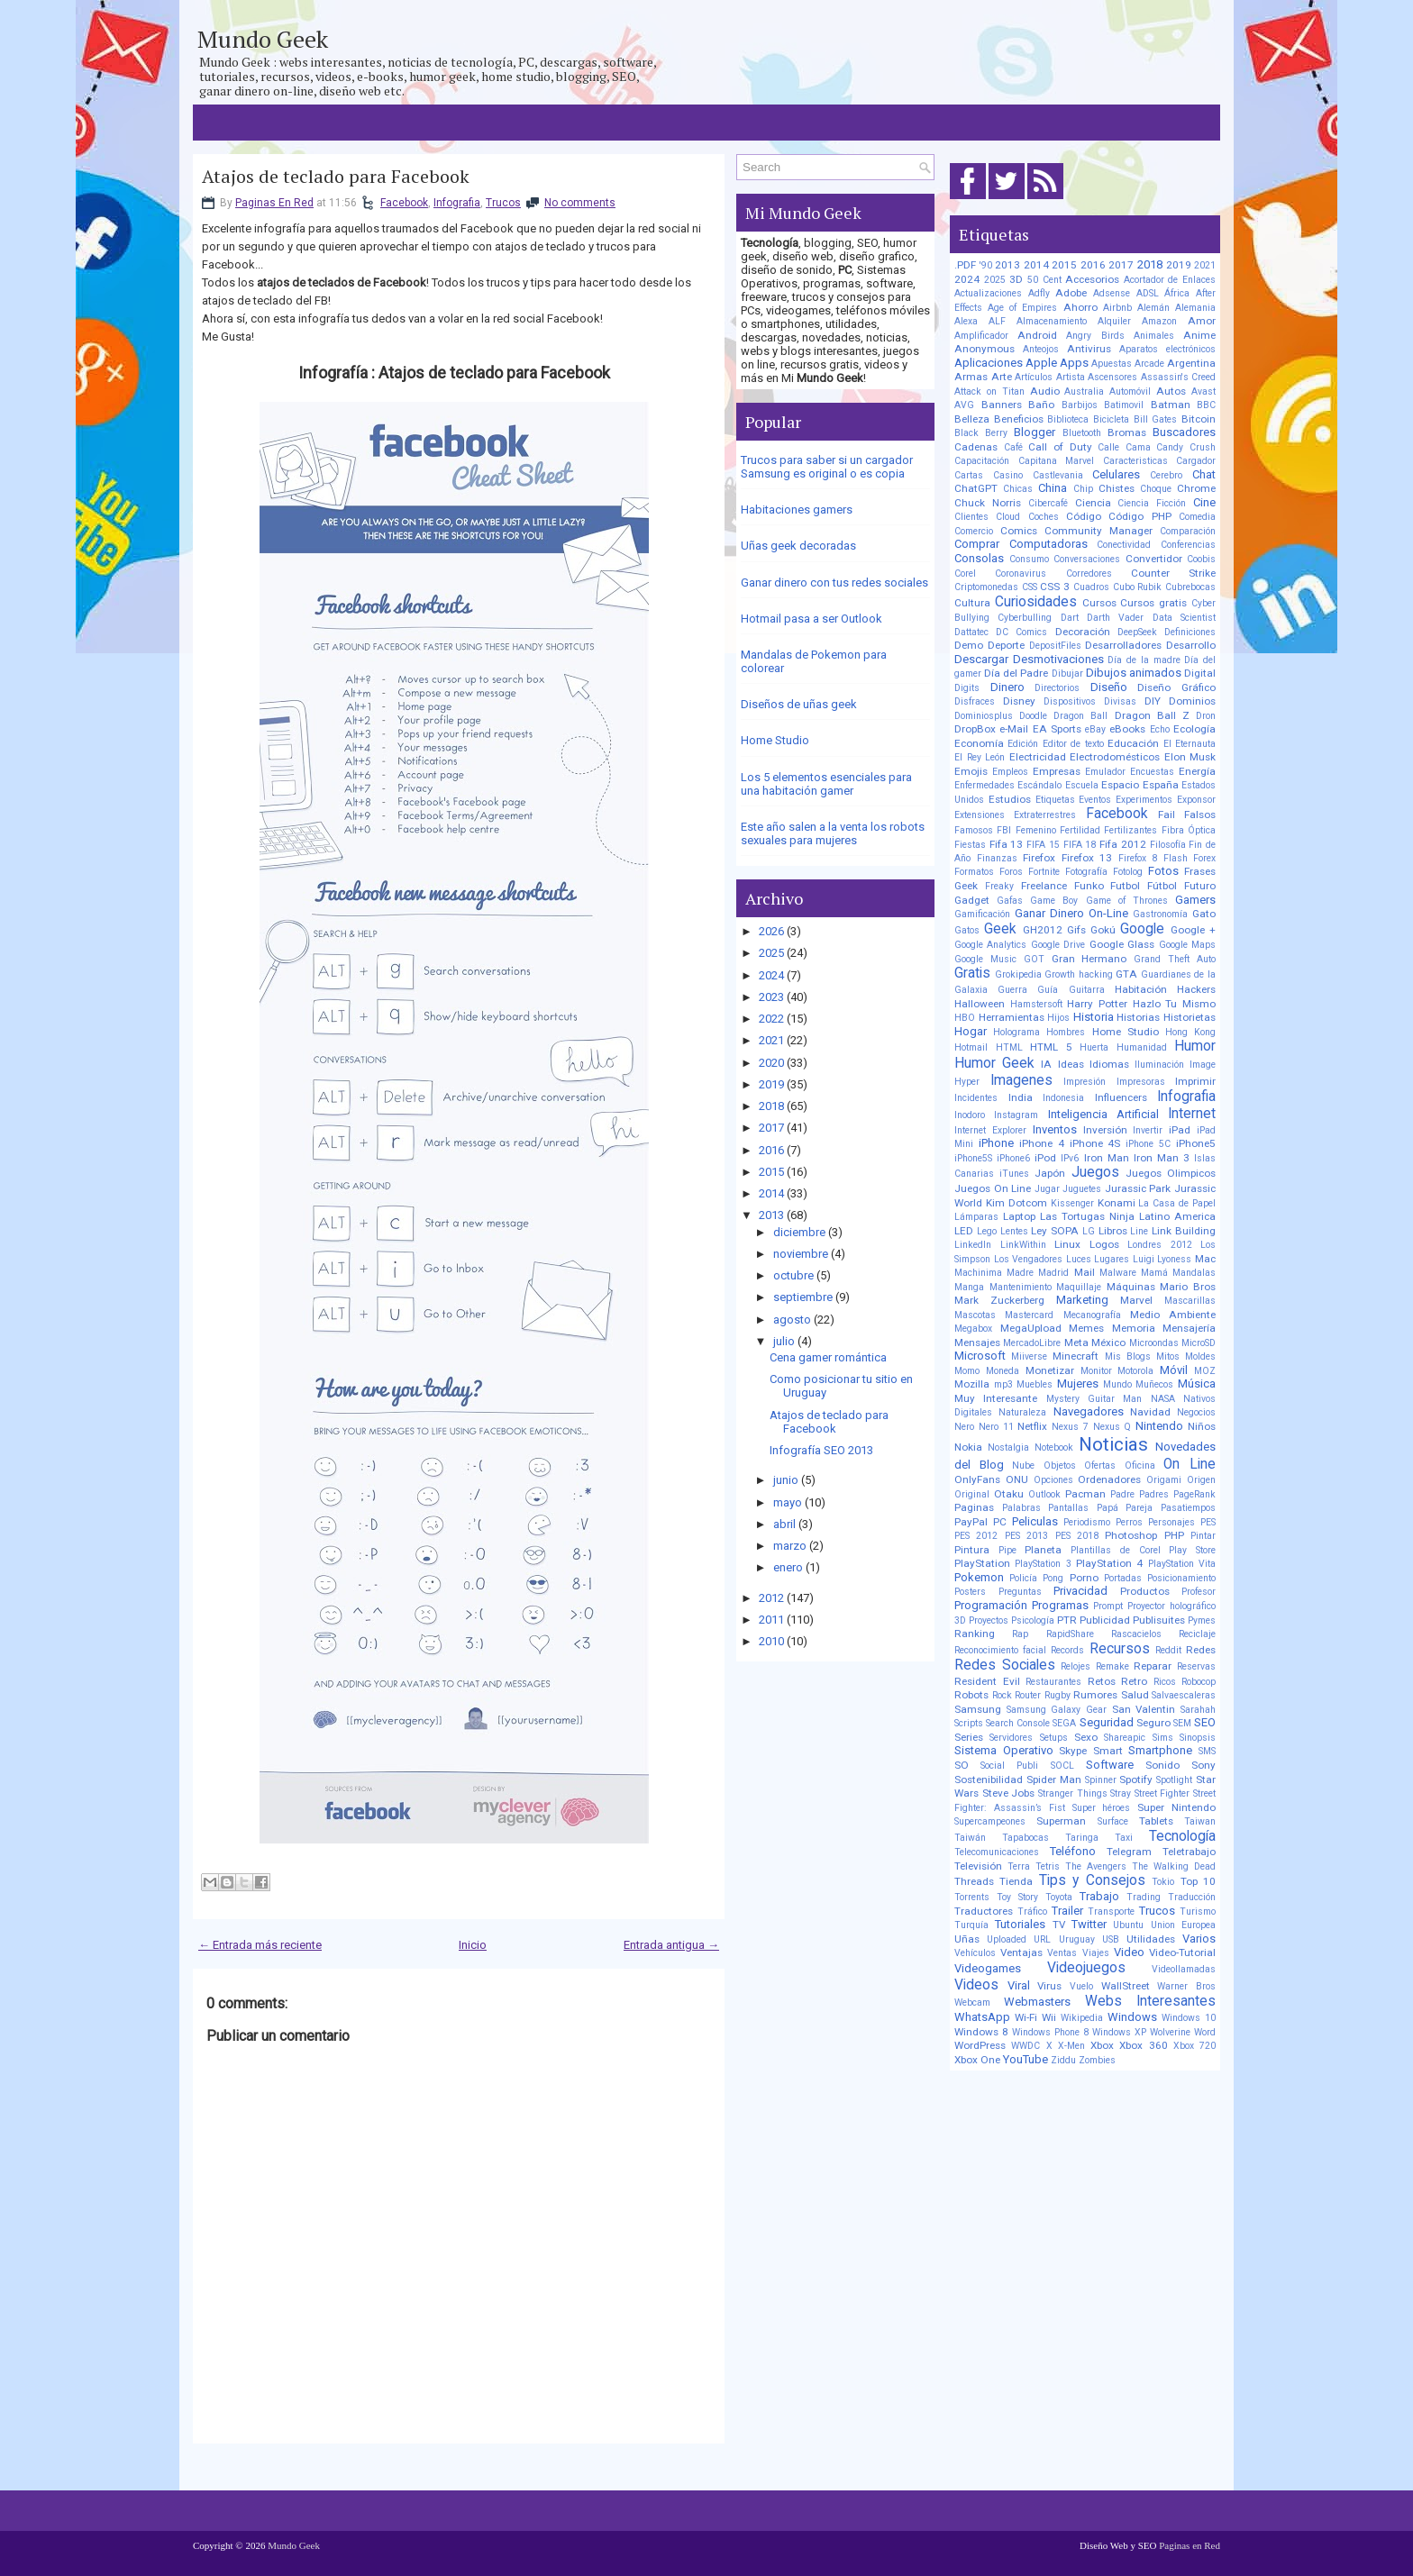 The image size is (1413, 2576). I want to click on Ubuntu, so click(1128, 1925).